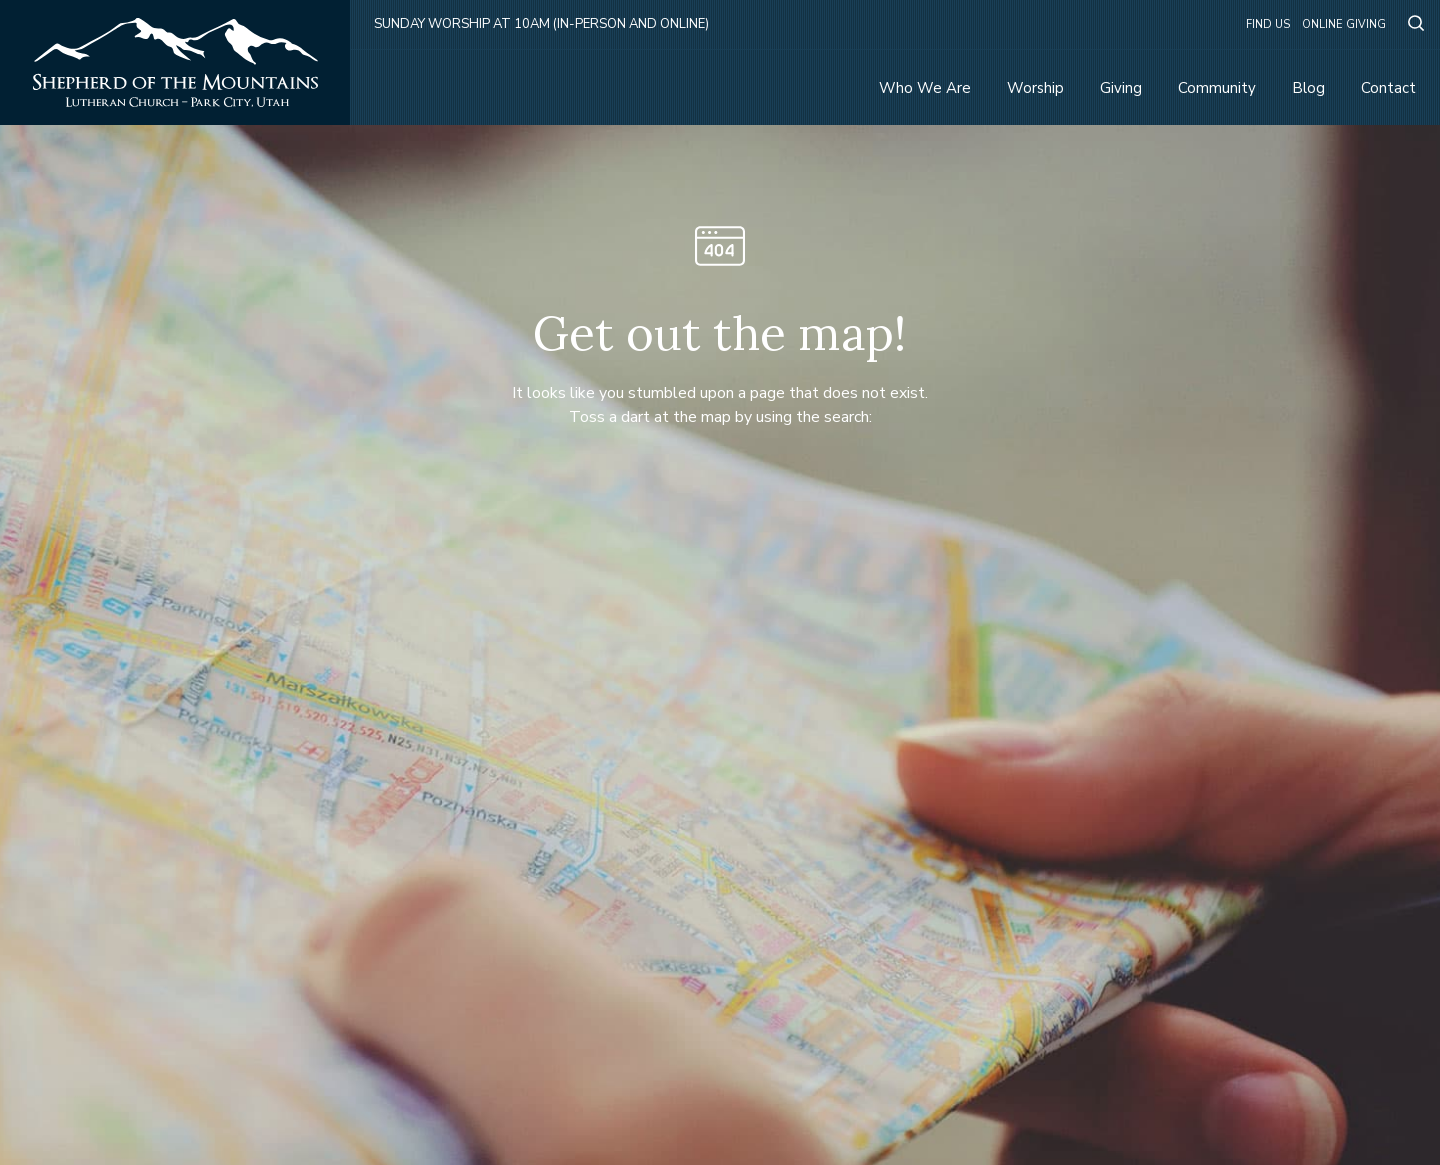  I want to click on Find Us, so click(1268, 24).